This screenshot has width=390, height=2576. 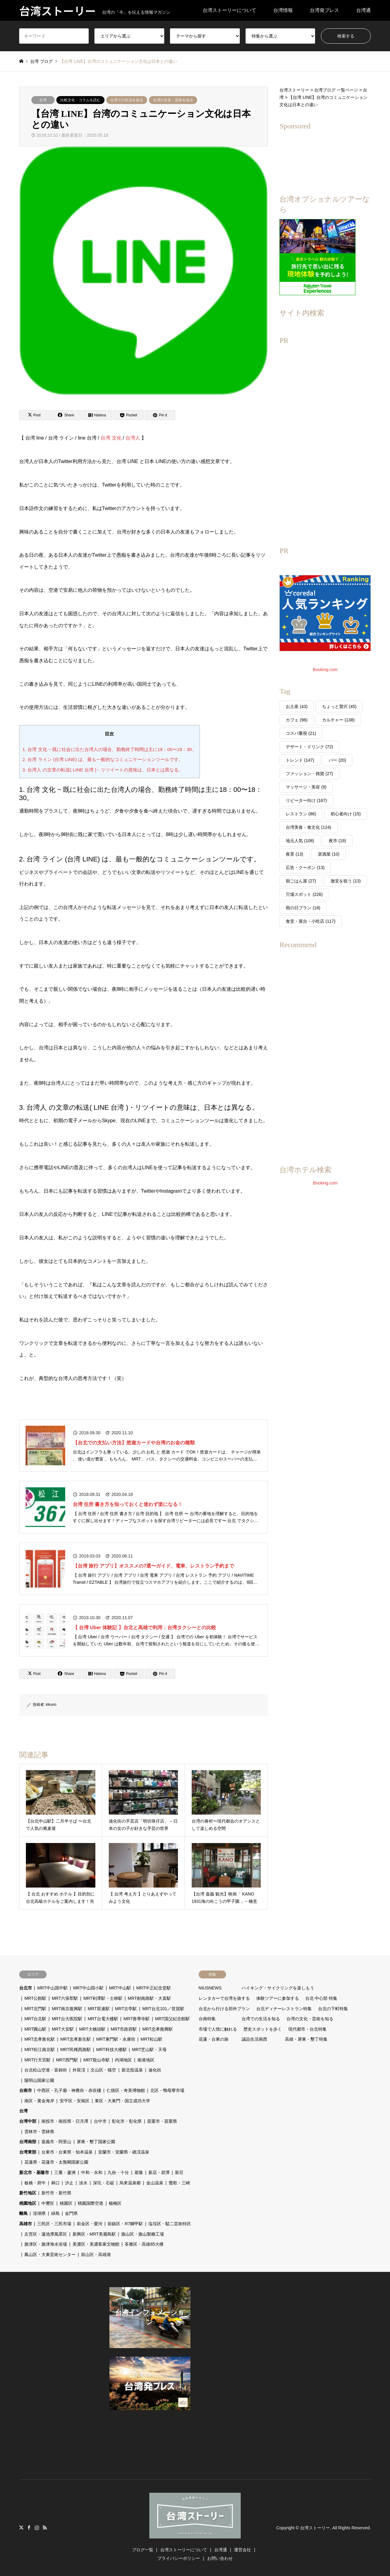 What do you see at coordinates (138, 2172) in the screenshot?
I see `基隆` at bounding box center [138, 2172].